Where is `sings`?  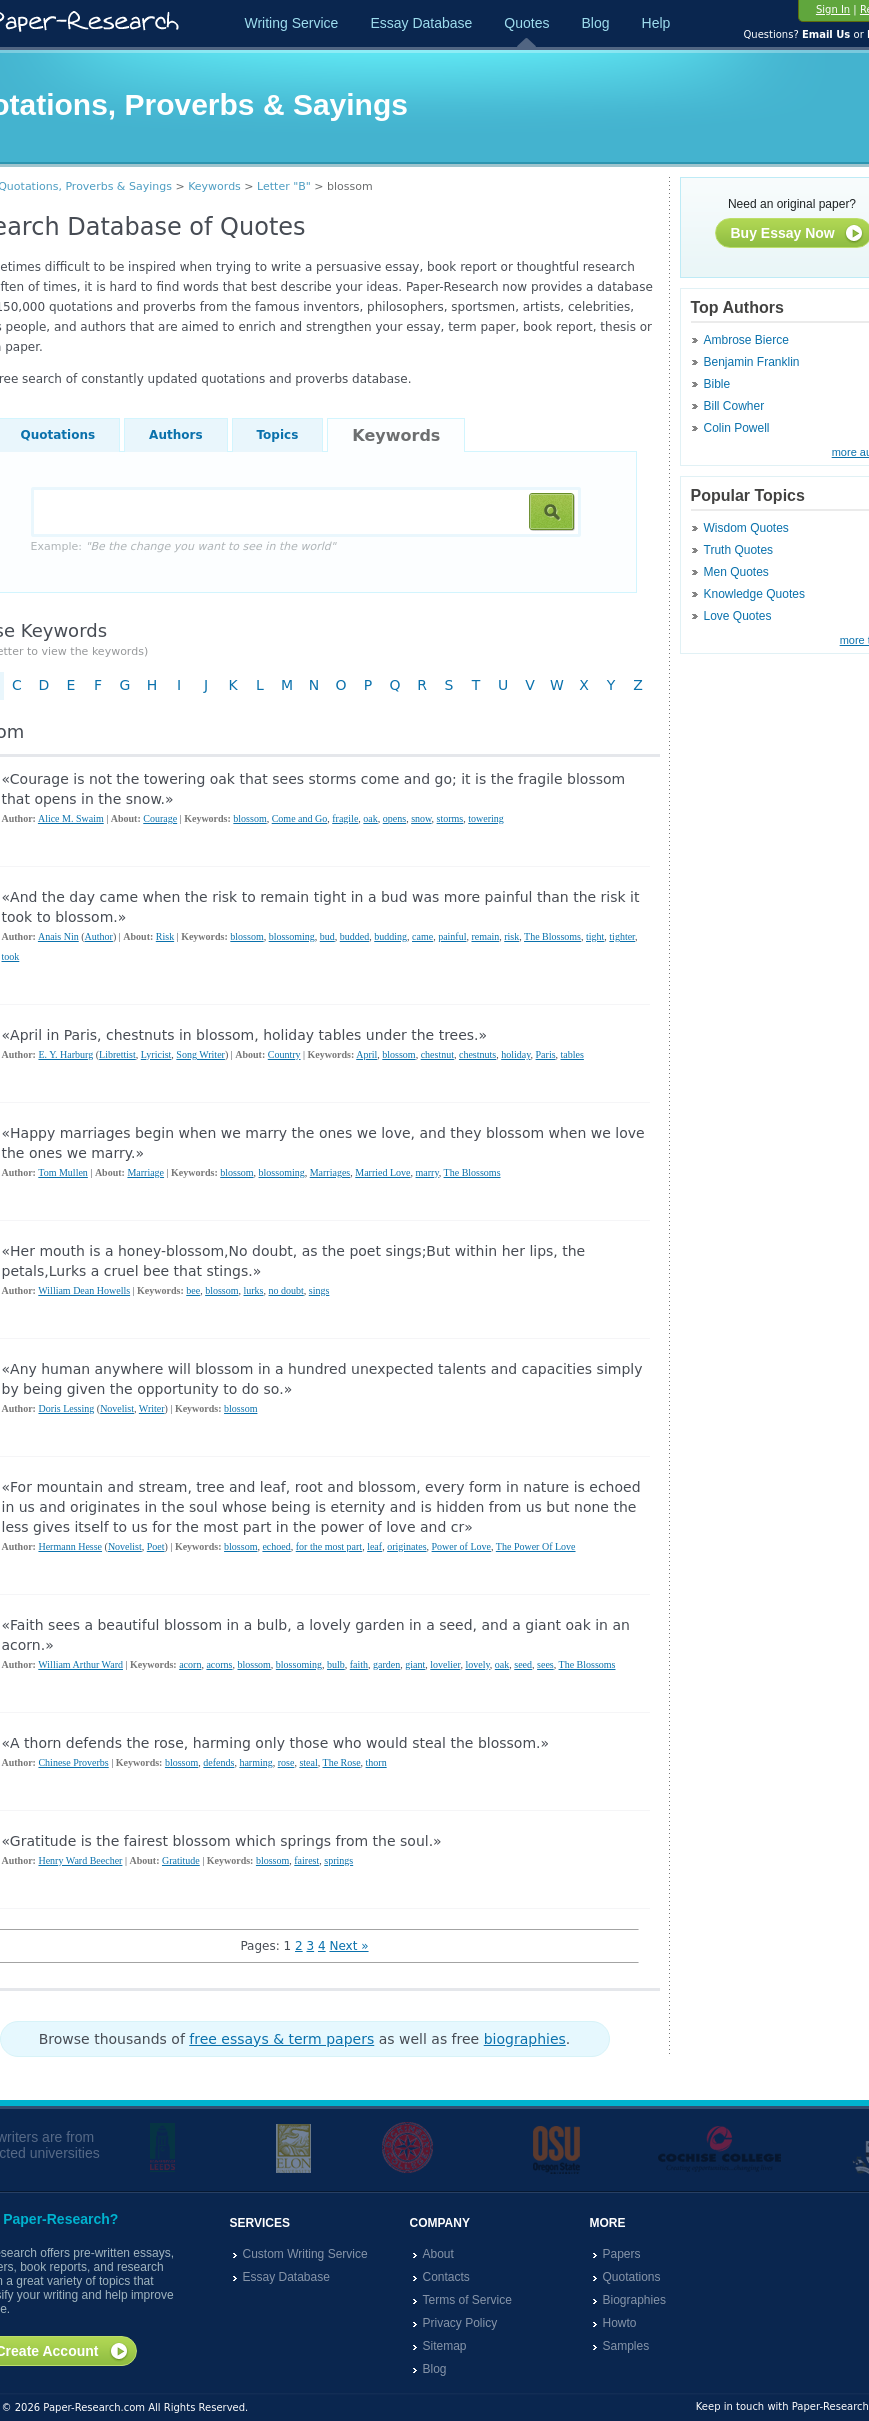
sings is located at coordinates (319, 1290).